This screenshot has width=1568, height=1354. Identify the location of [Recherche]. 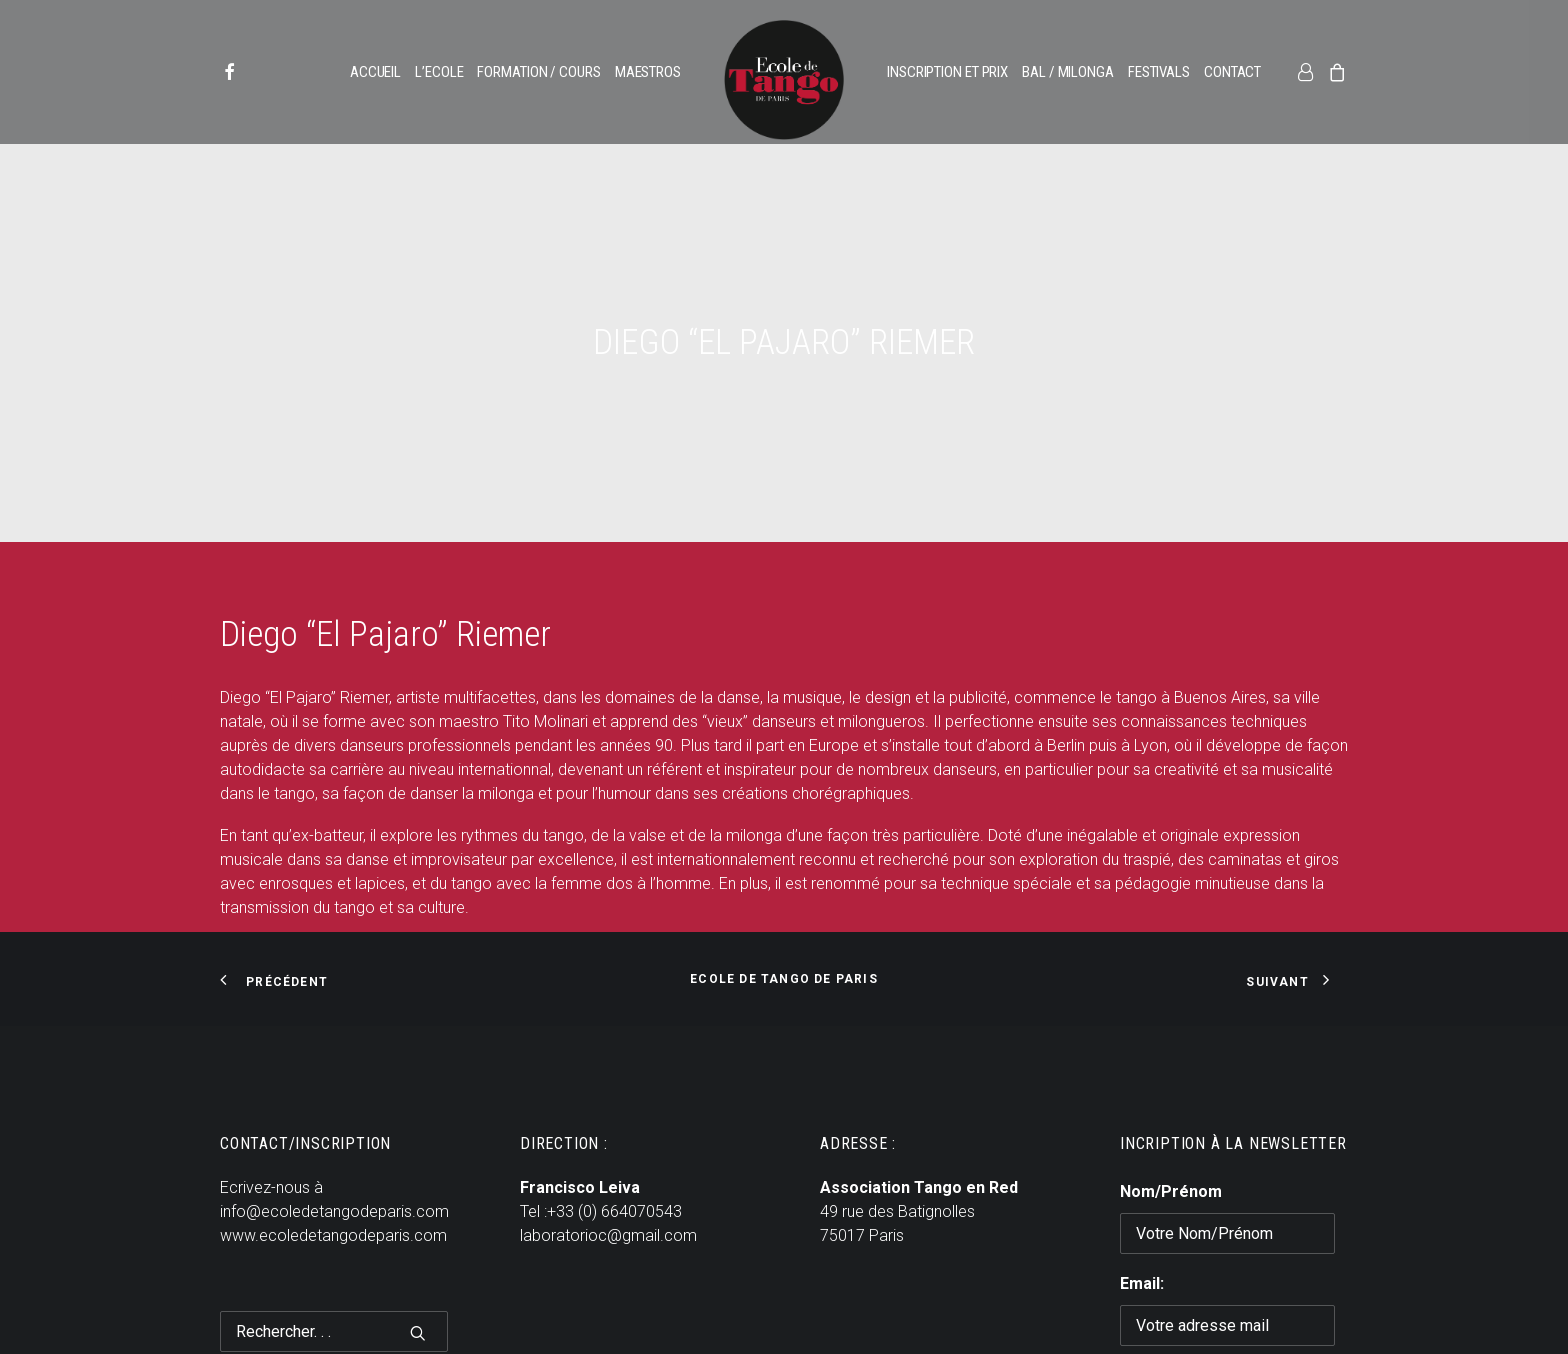
(334, 1277).